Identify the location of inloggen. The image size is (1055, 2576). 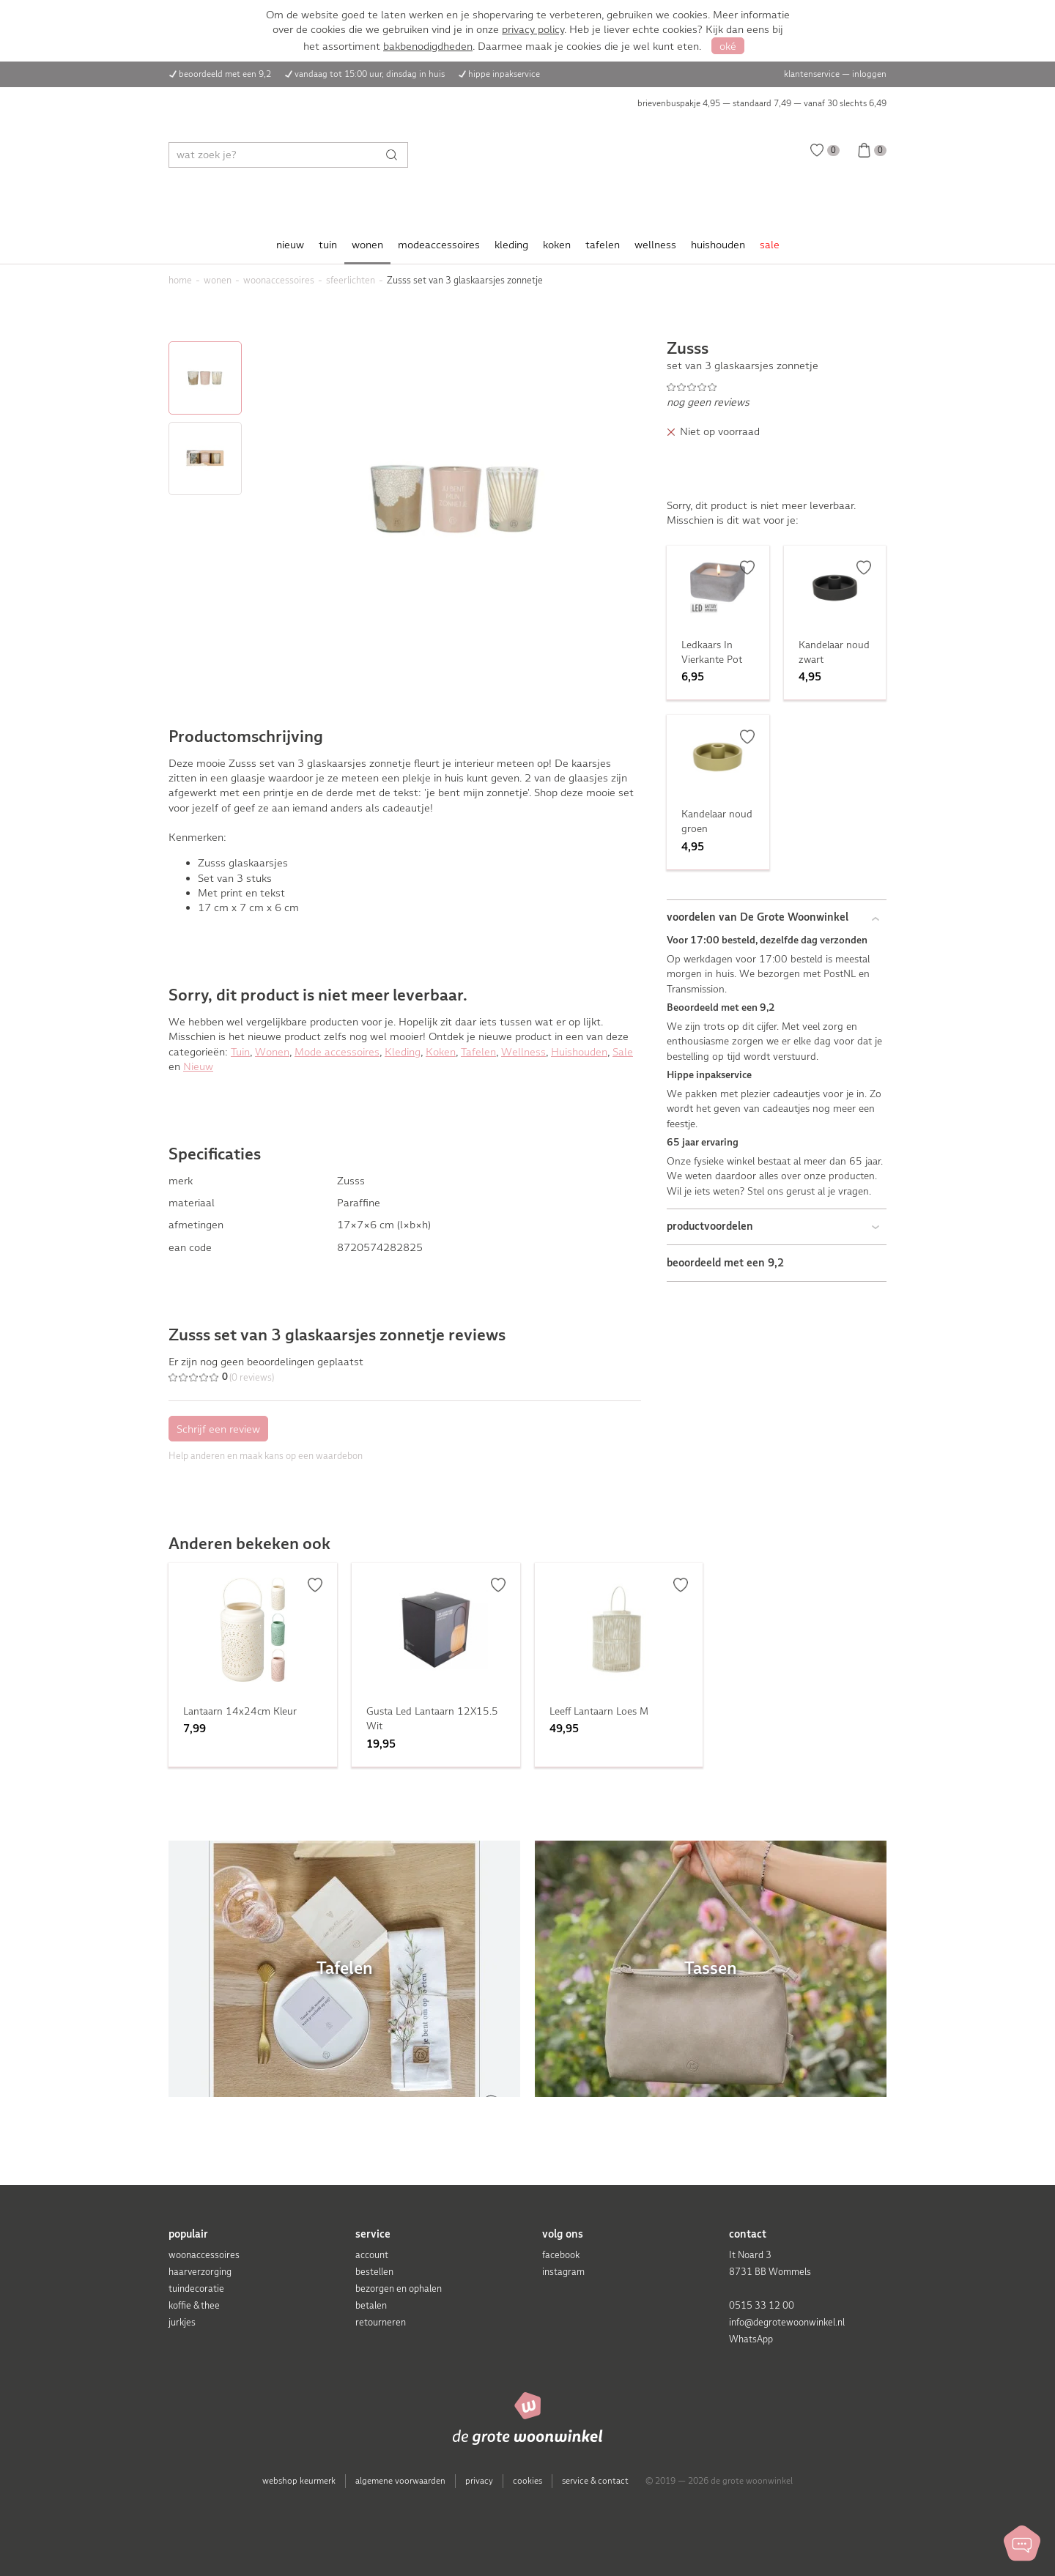
(869, 74).